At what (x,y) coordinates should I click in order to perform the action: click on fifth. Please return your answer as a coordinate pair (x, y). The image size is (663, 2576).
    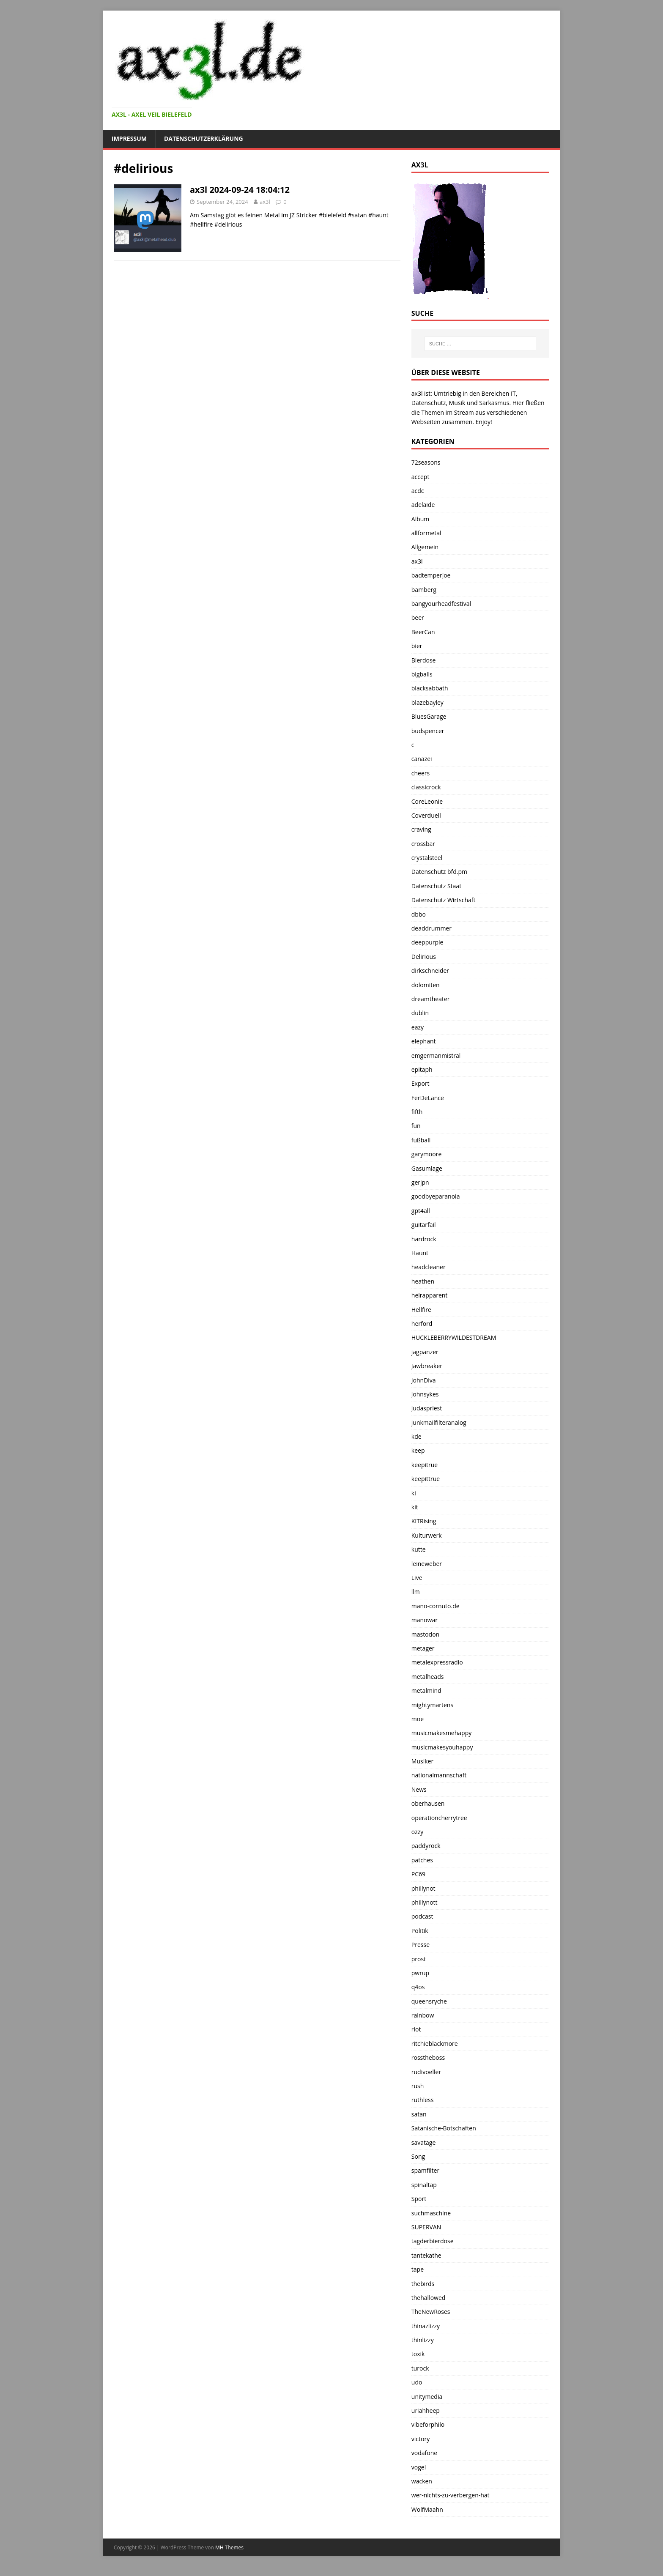
    Looking at the image, I should click on (417, 1112).